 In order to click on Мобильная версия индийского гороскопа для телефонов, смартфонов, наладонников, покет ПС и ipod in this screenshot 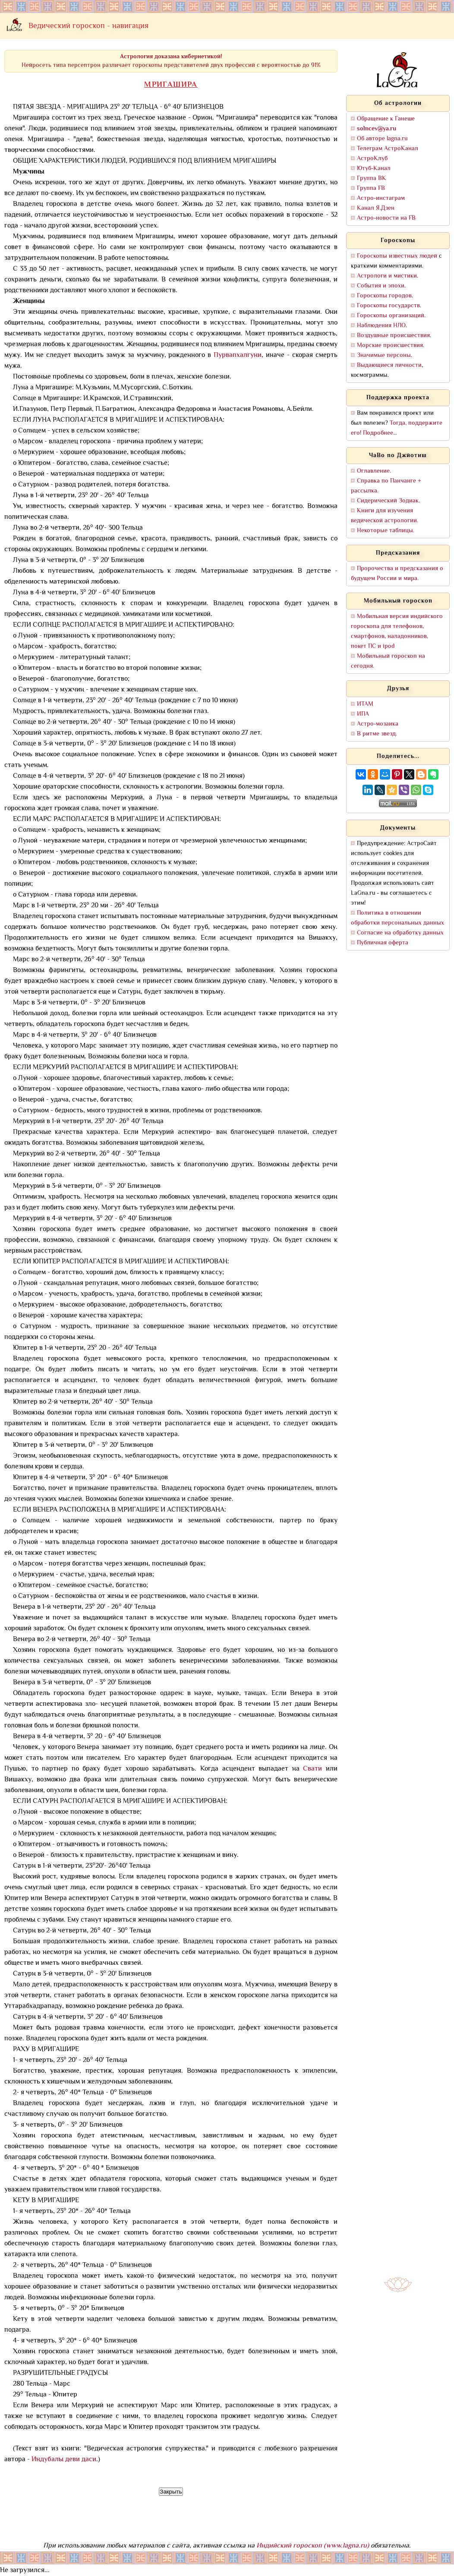, I will do `click(397, 631)`.